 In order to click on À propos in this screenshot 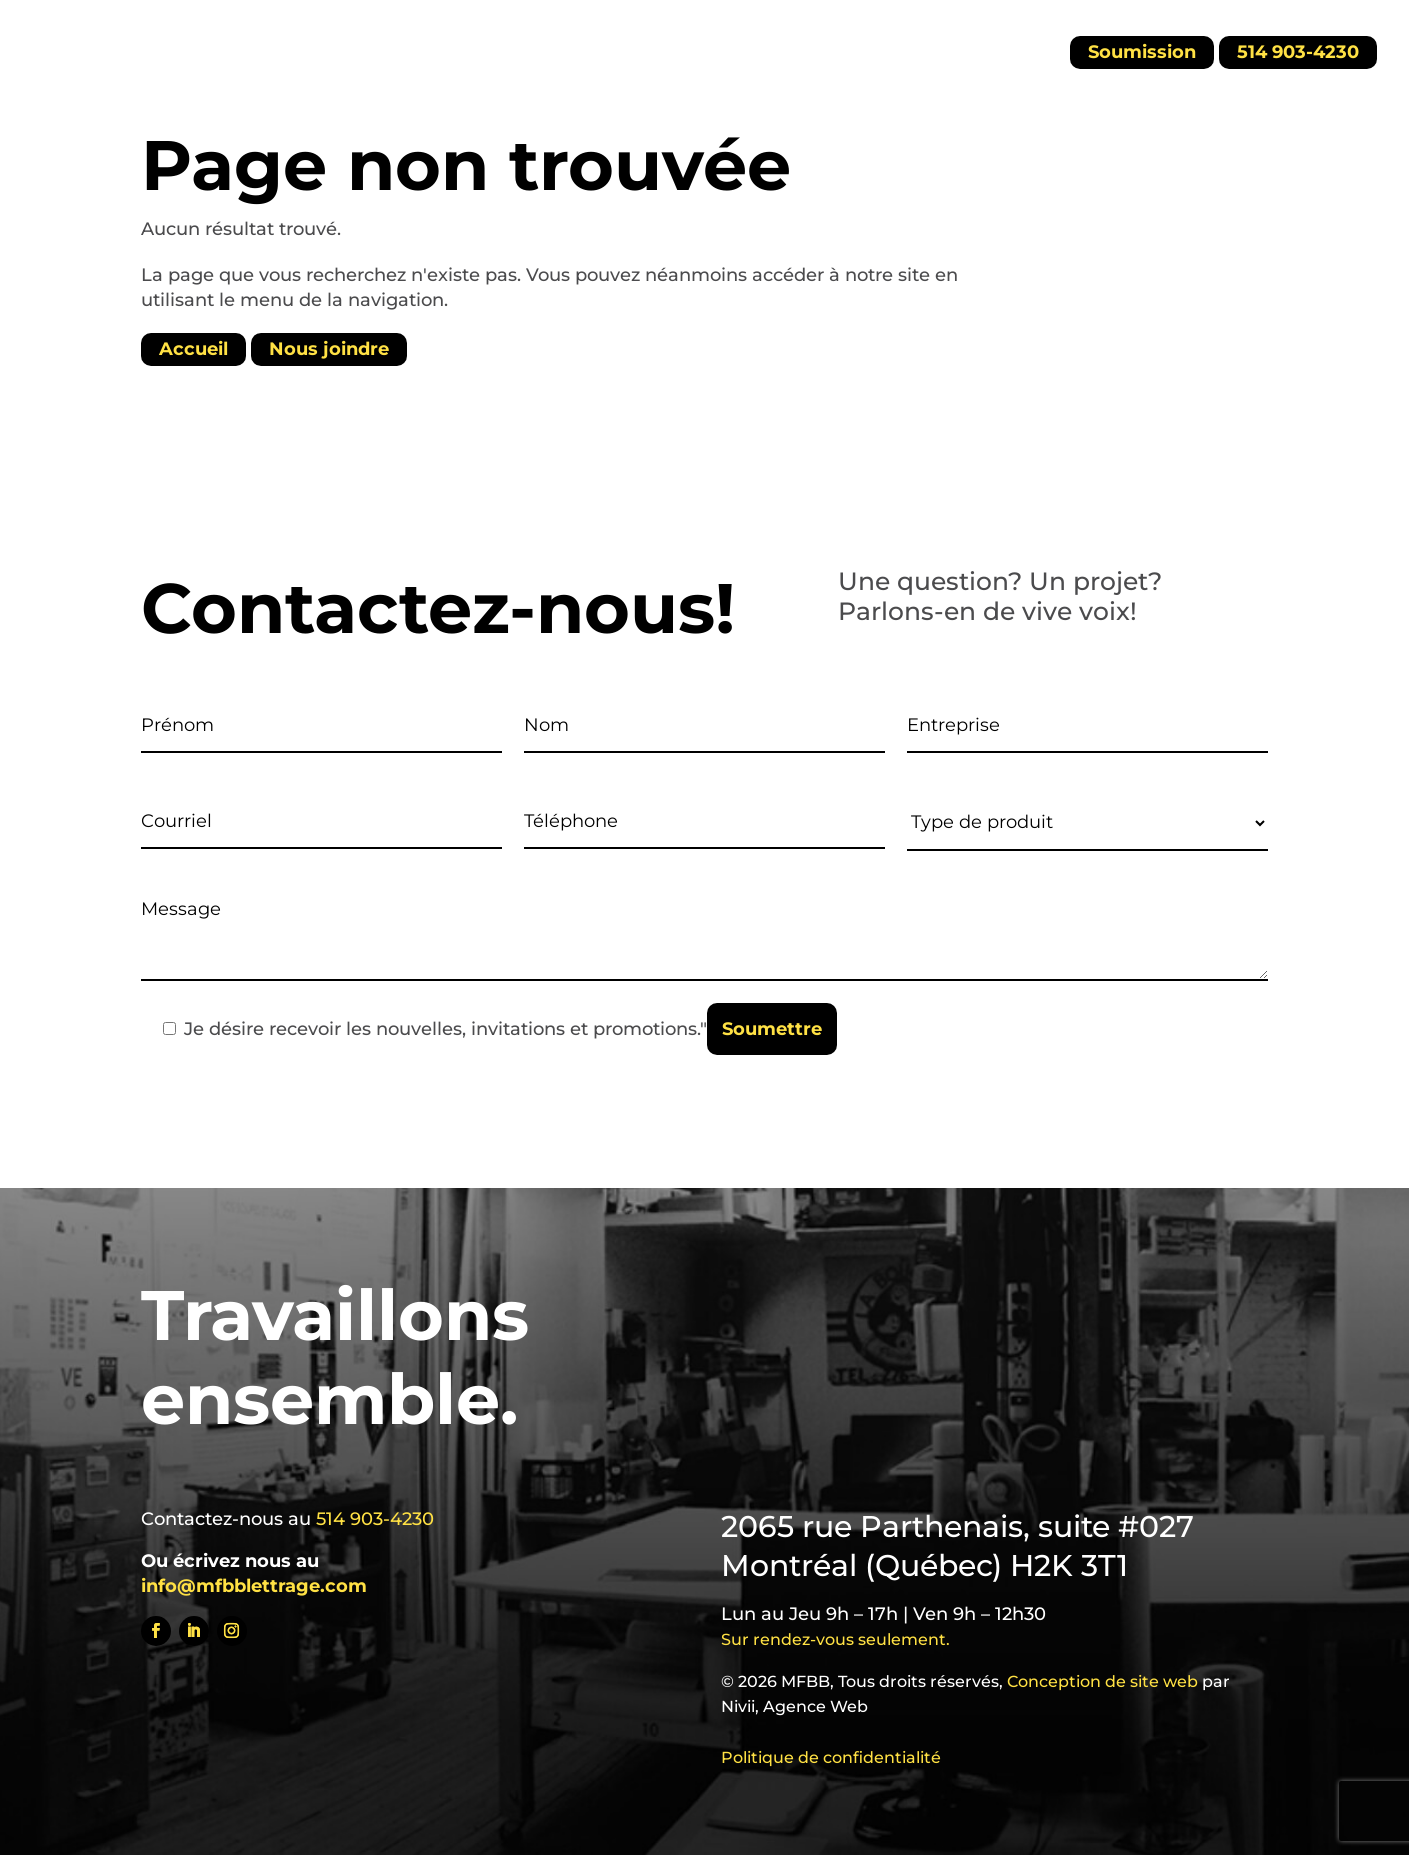, I will do `click(597, 45)`.